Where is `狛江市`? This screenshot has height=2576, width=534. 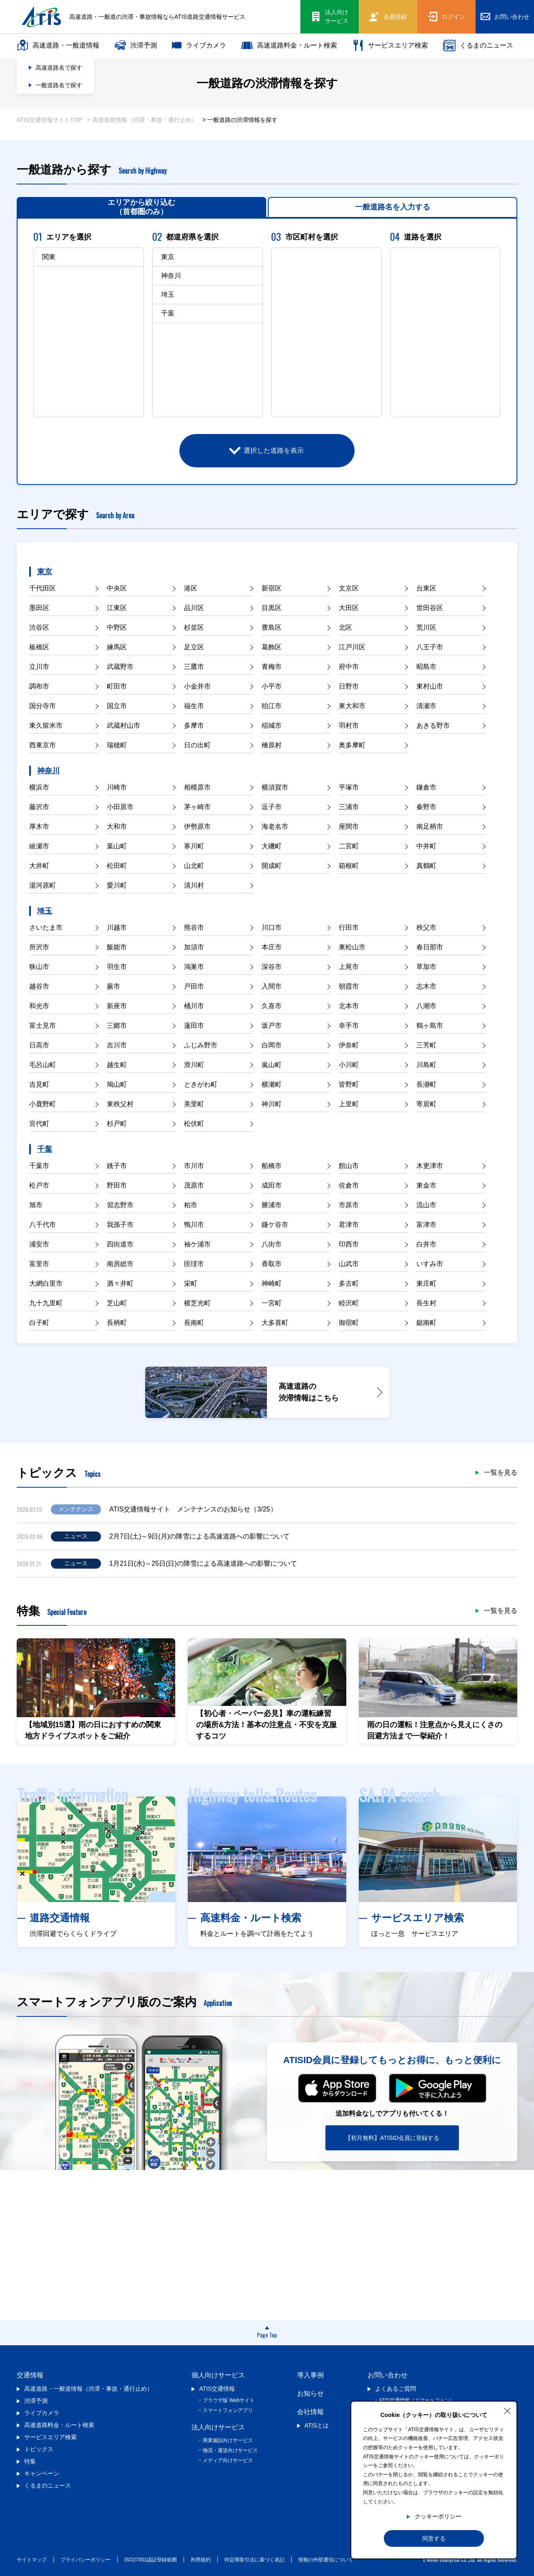 狛江市 is located at coordinates (272, 705).